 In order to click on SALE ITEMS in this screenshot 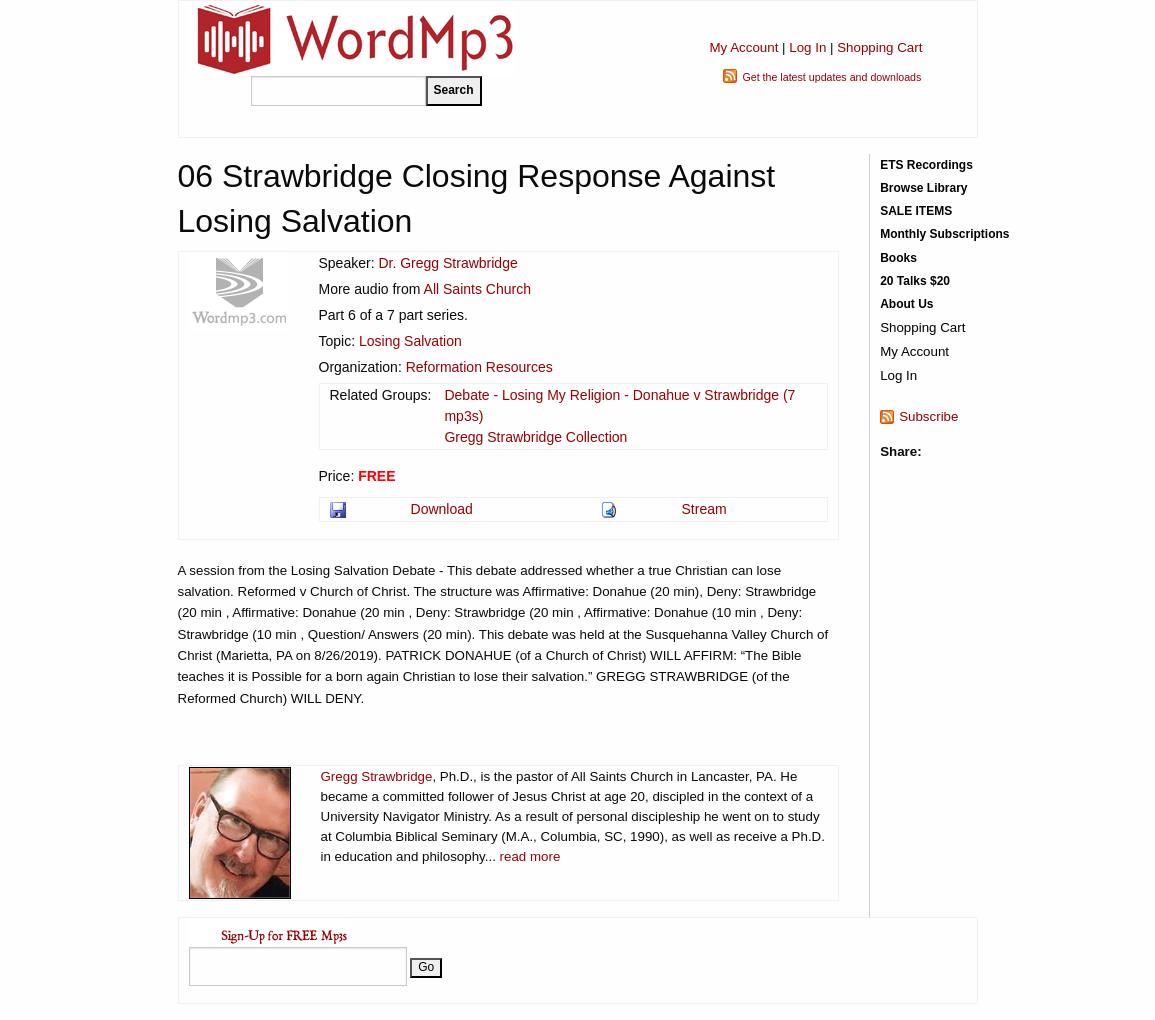, I will do `click(916, 211)`.